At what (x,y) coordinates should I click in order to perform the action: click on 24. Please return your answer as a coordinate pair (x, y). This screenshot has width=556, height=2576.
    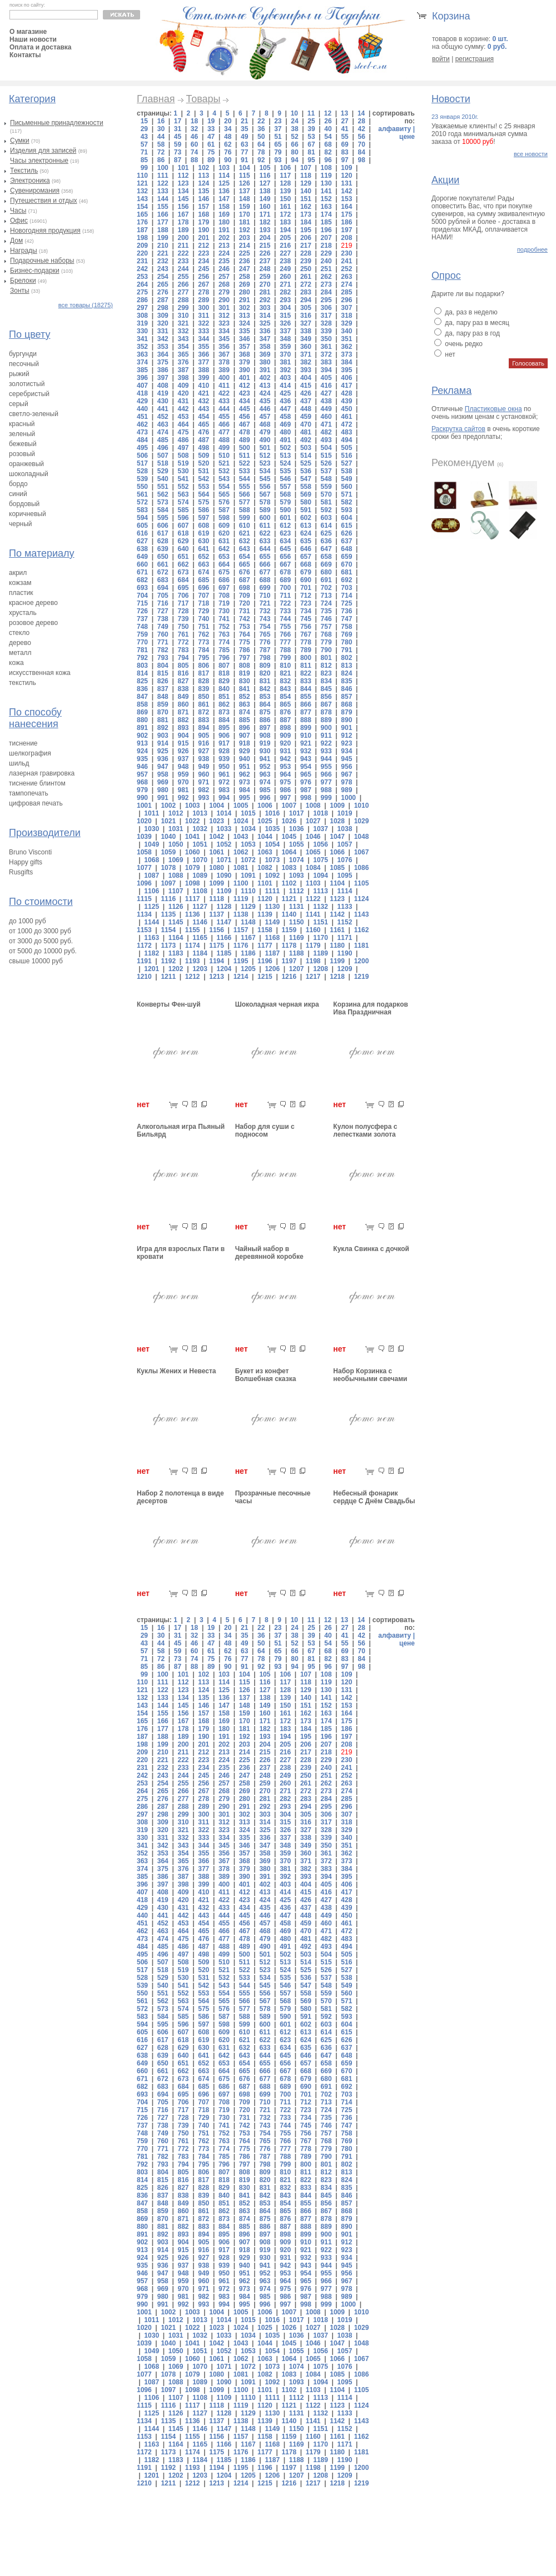
    Looking at the image, I should click on (294, 121).